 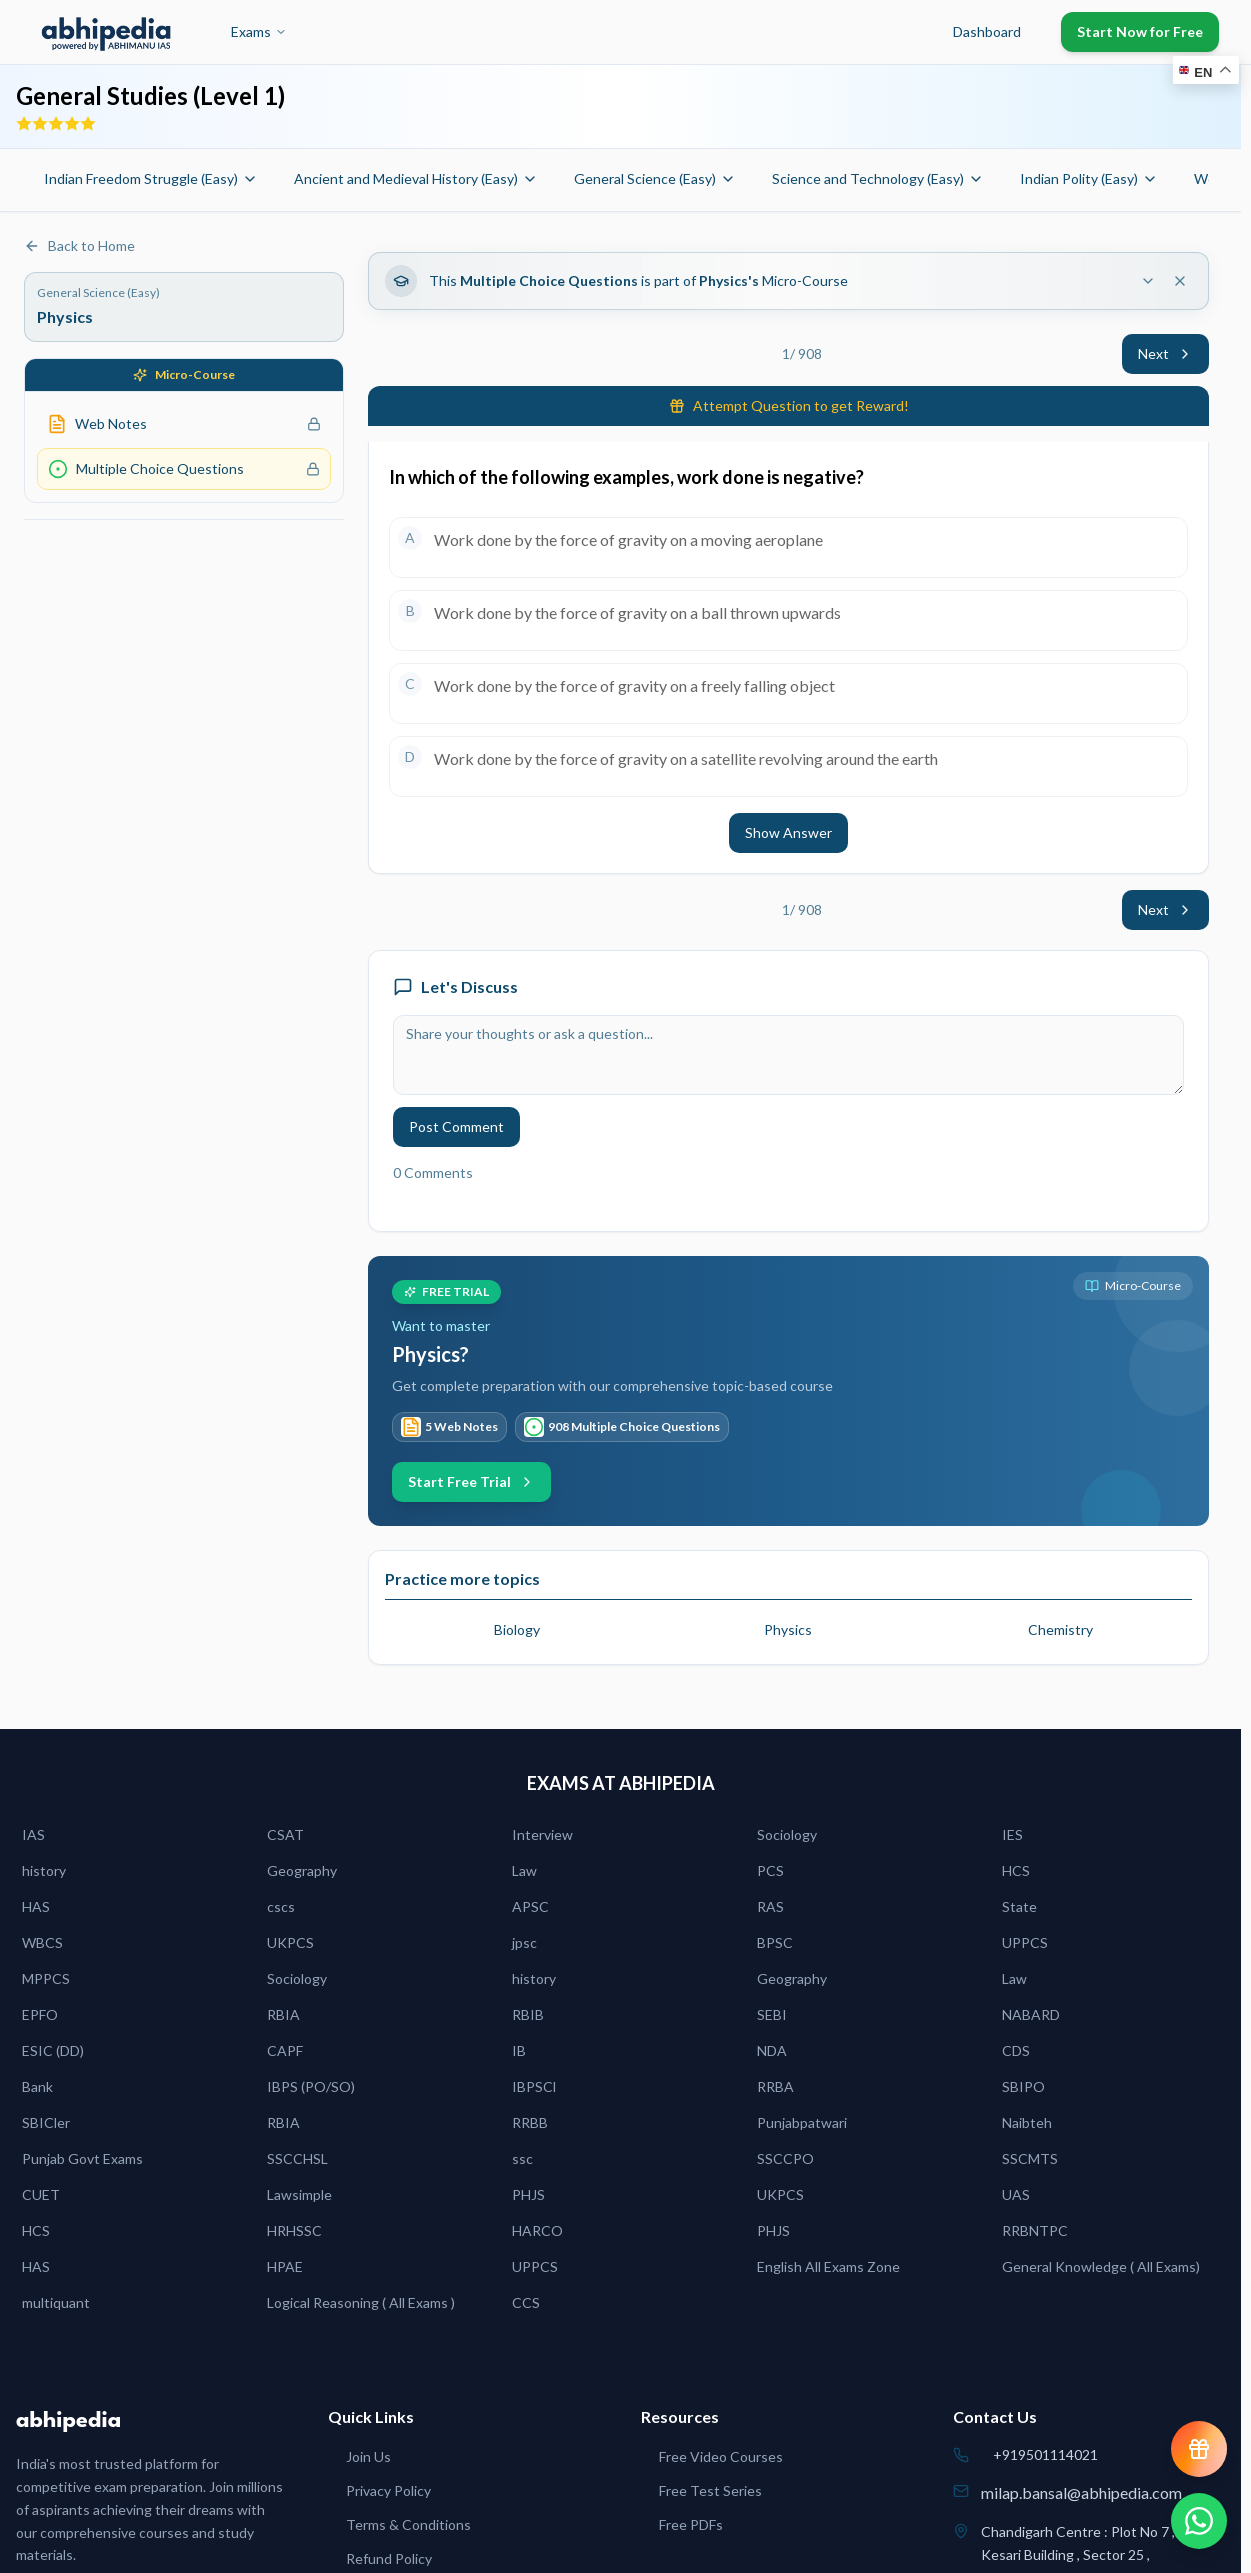 I want to click on CUET, so click(x=41, y=2194).